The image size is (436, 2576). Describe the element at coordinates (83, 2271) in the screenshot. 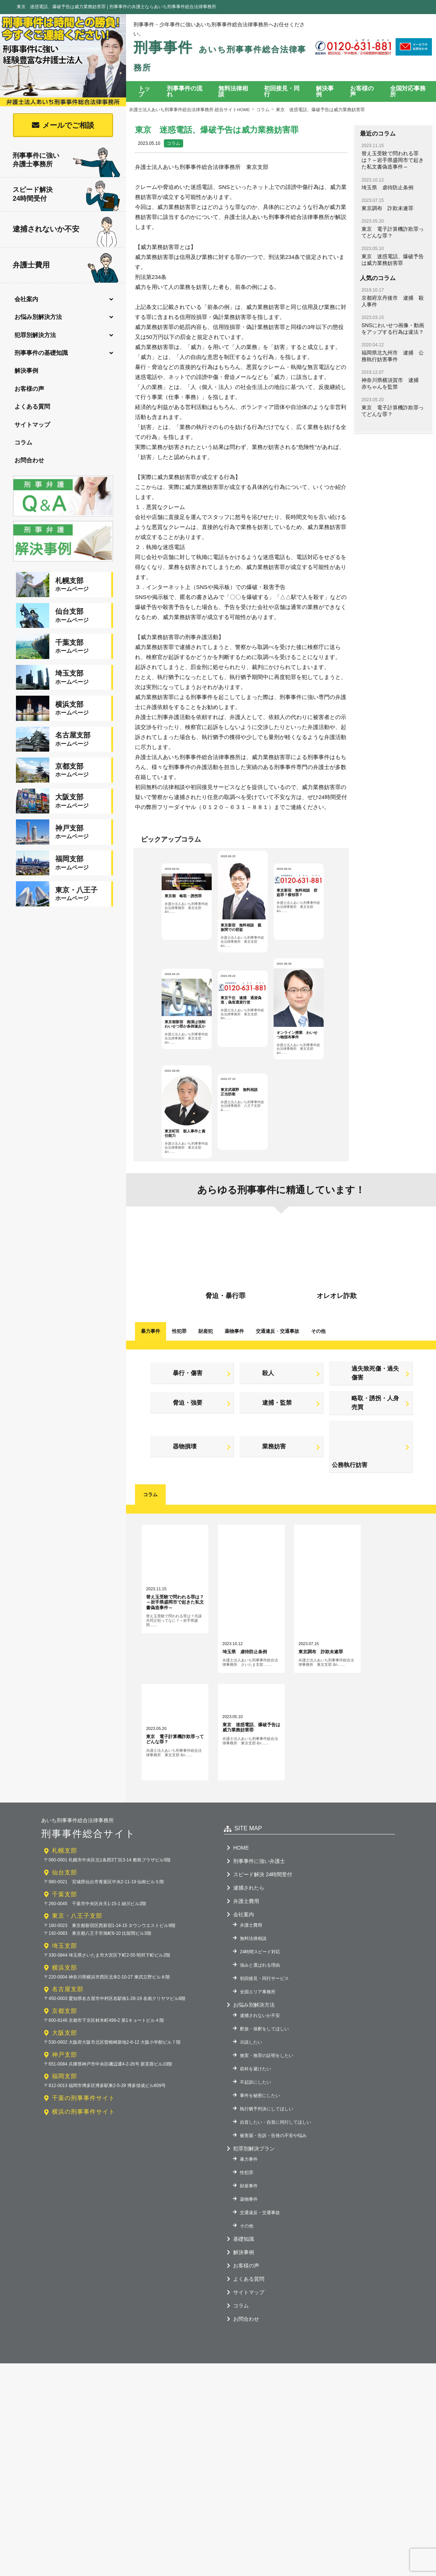

I see `横浜の刑事事件サイト` at that location.